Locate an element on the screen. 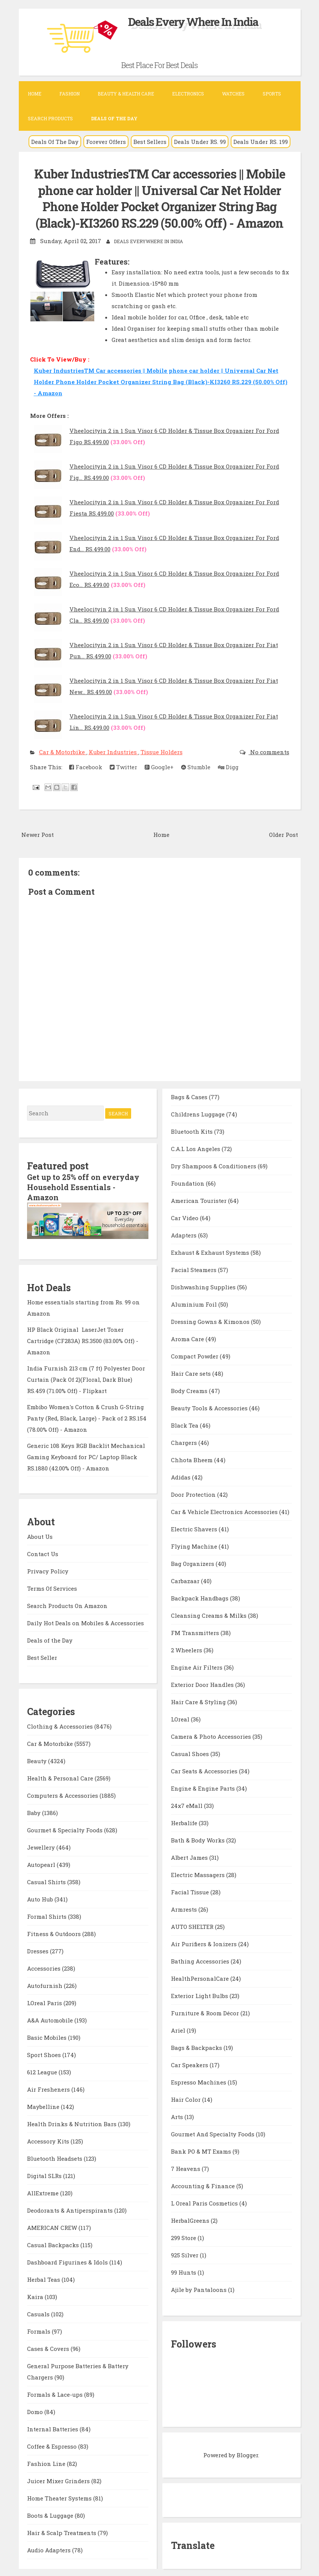 This screenshot has height=2576, width=319. Forever Offers is located at coordinates (106, 141).